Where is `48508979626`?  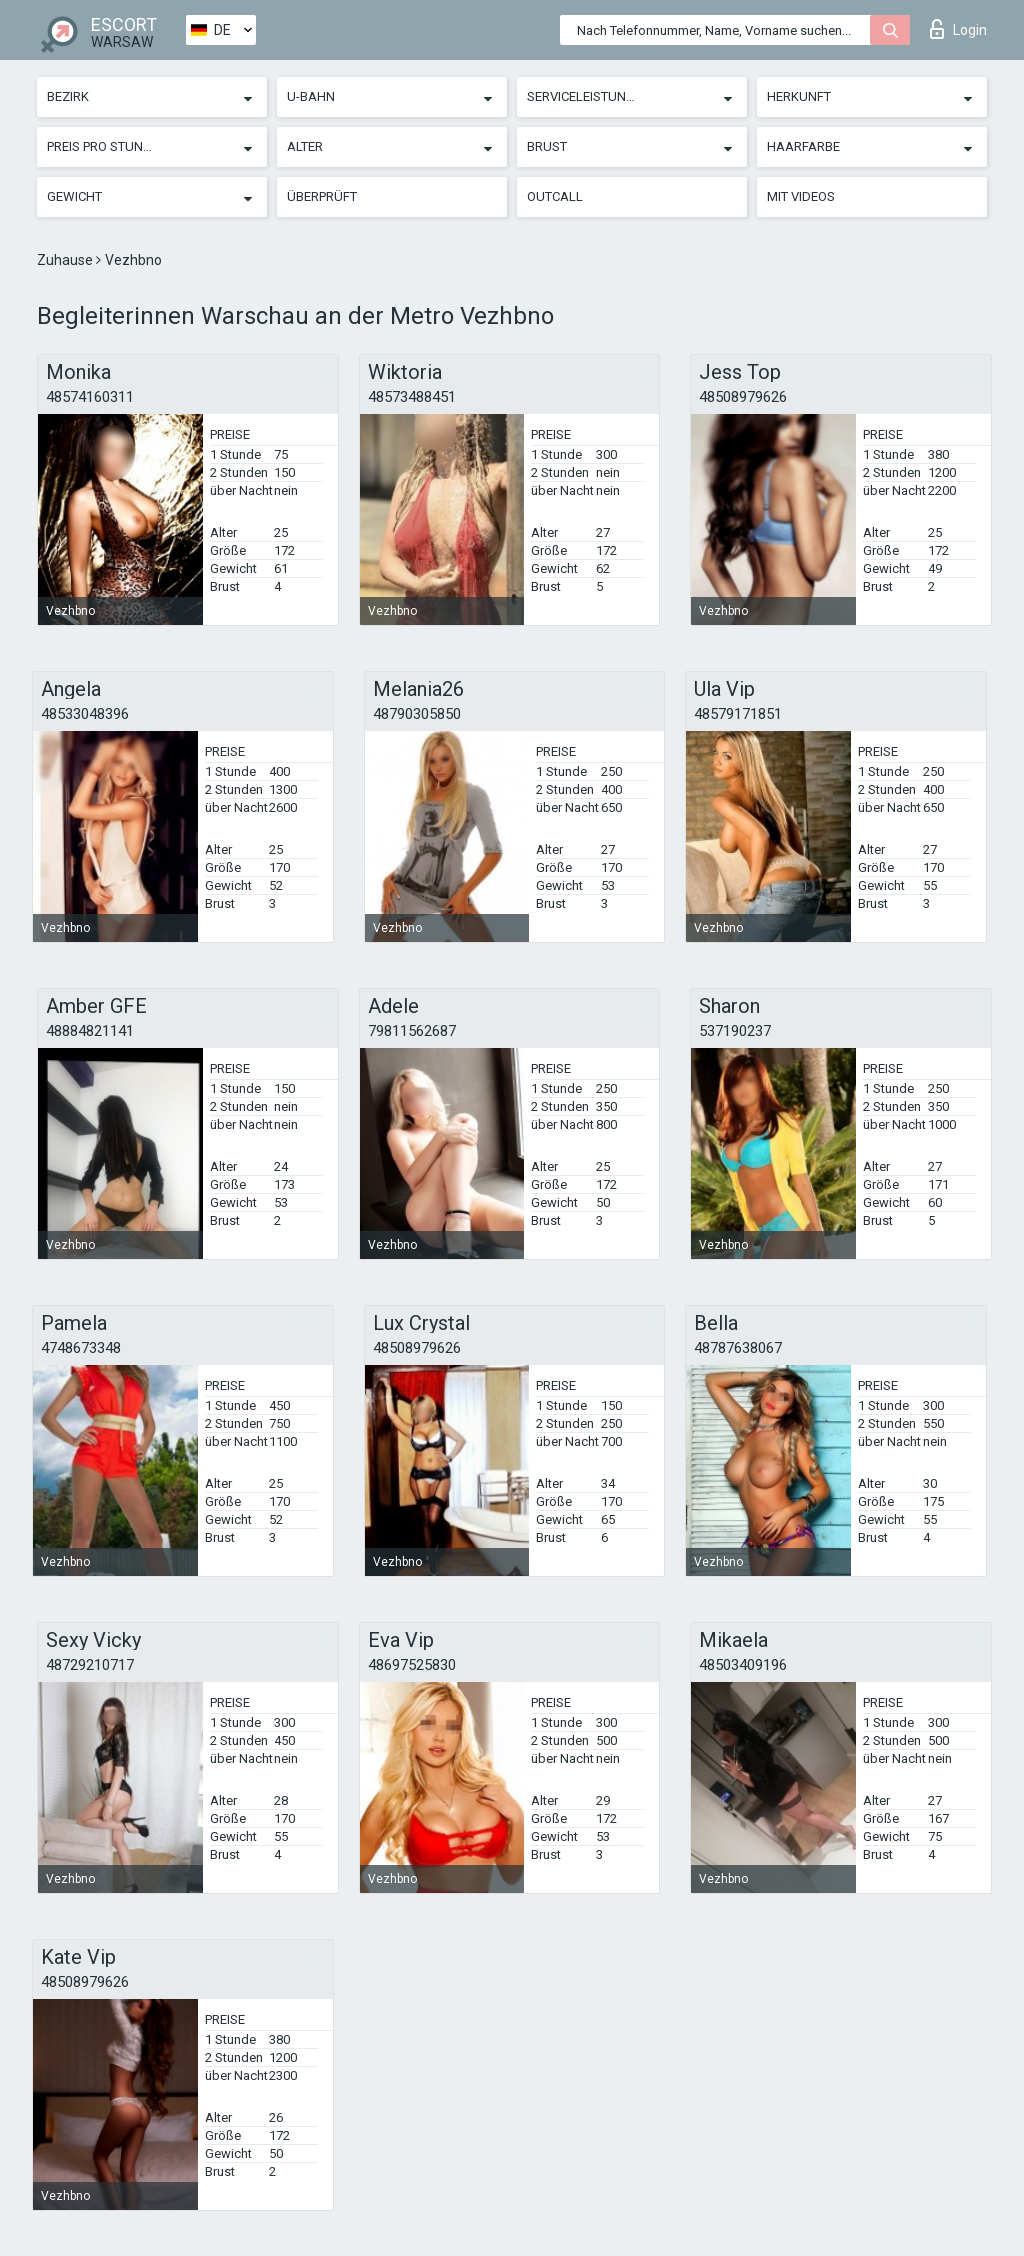
48508979626 is located at coordinates (743, 397).